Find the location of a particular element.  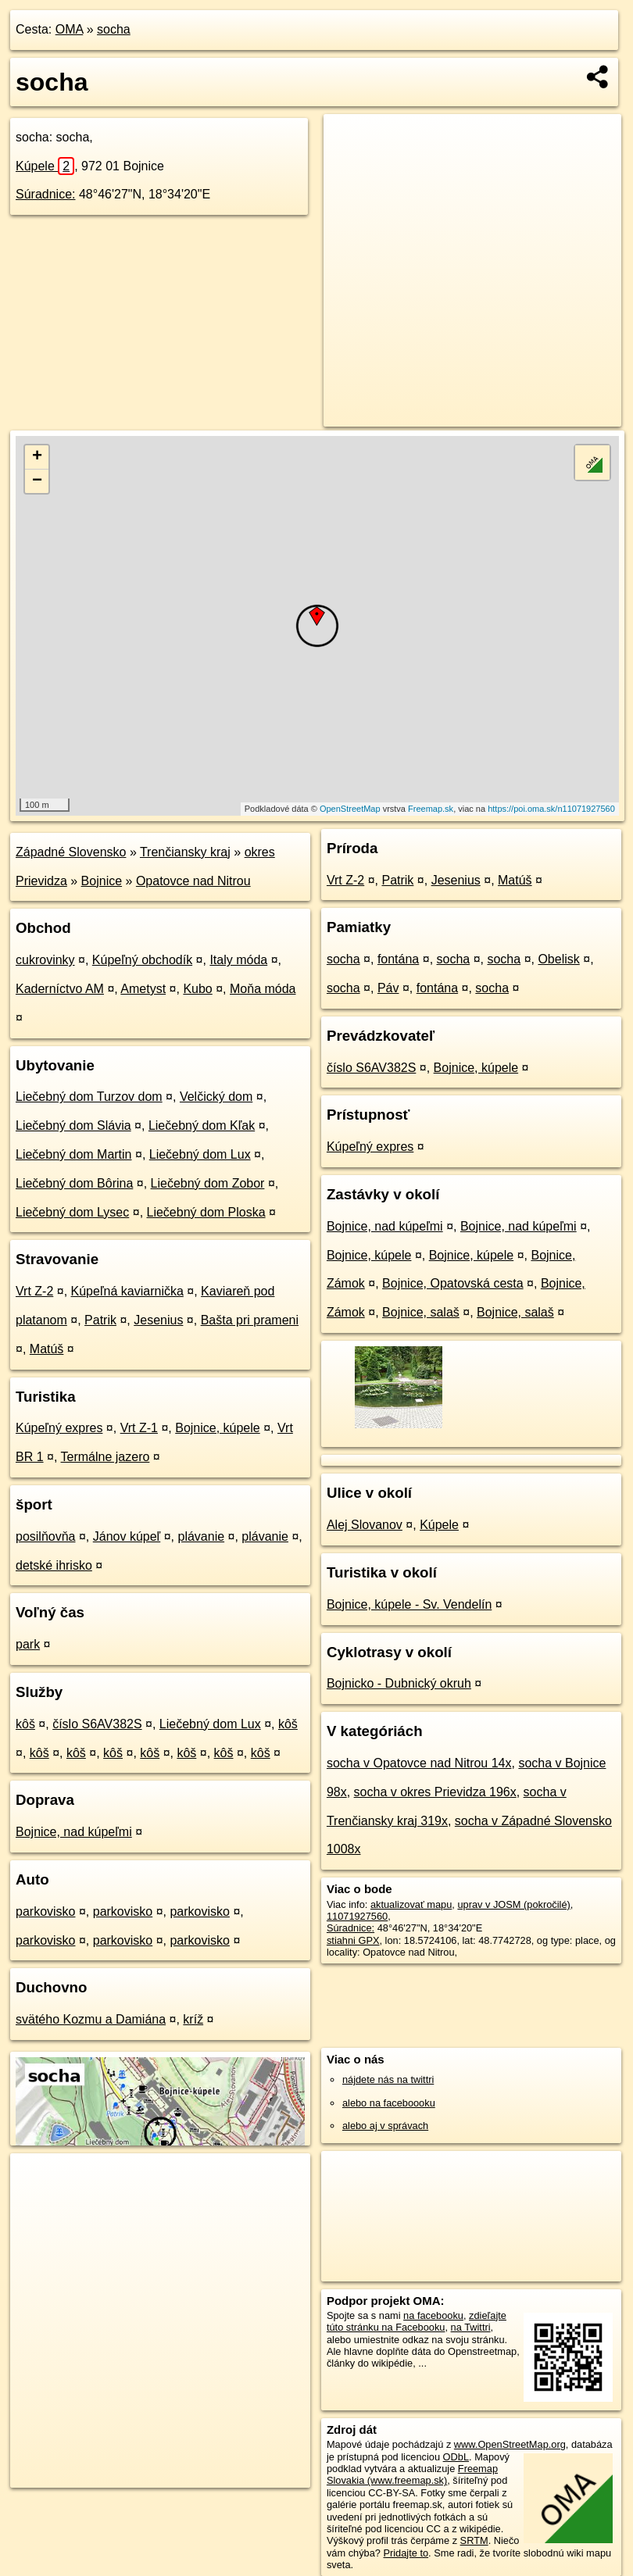

Italy móda is located at coordinates (238, 959).